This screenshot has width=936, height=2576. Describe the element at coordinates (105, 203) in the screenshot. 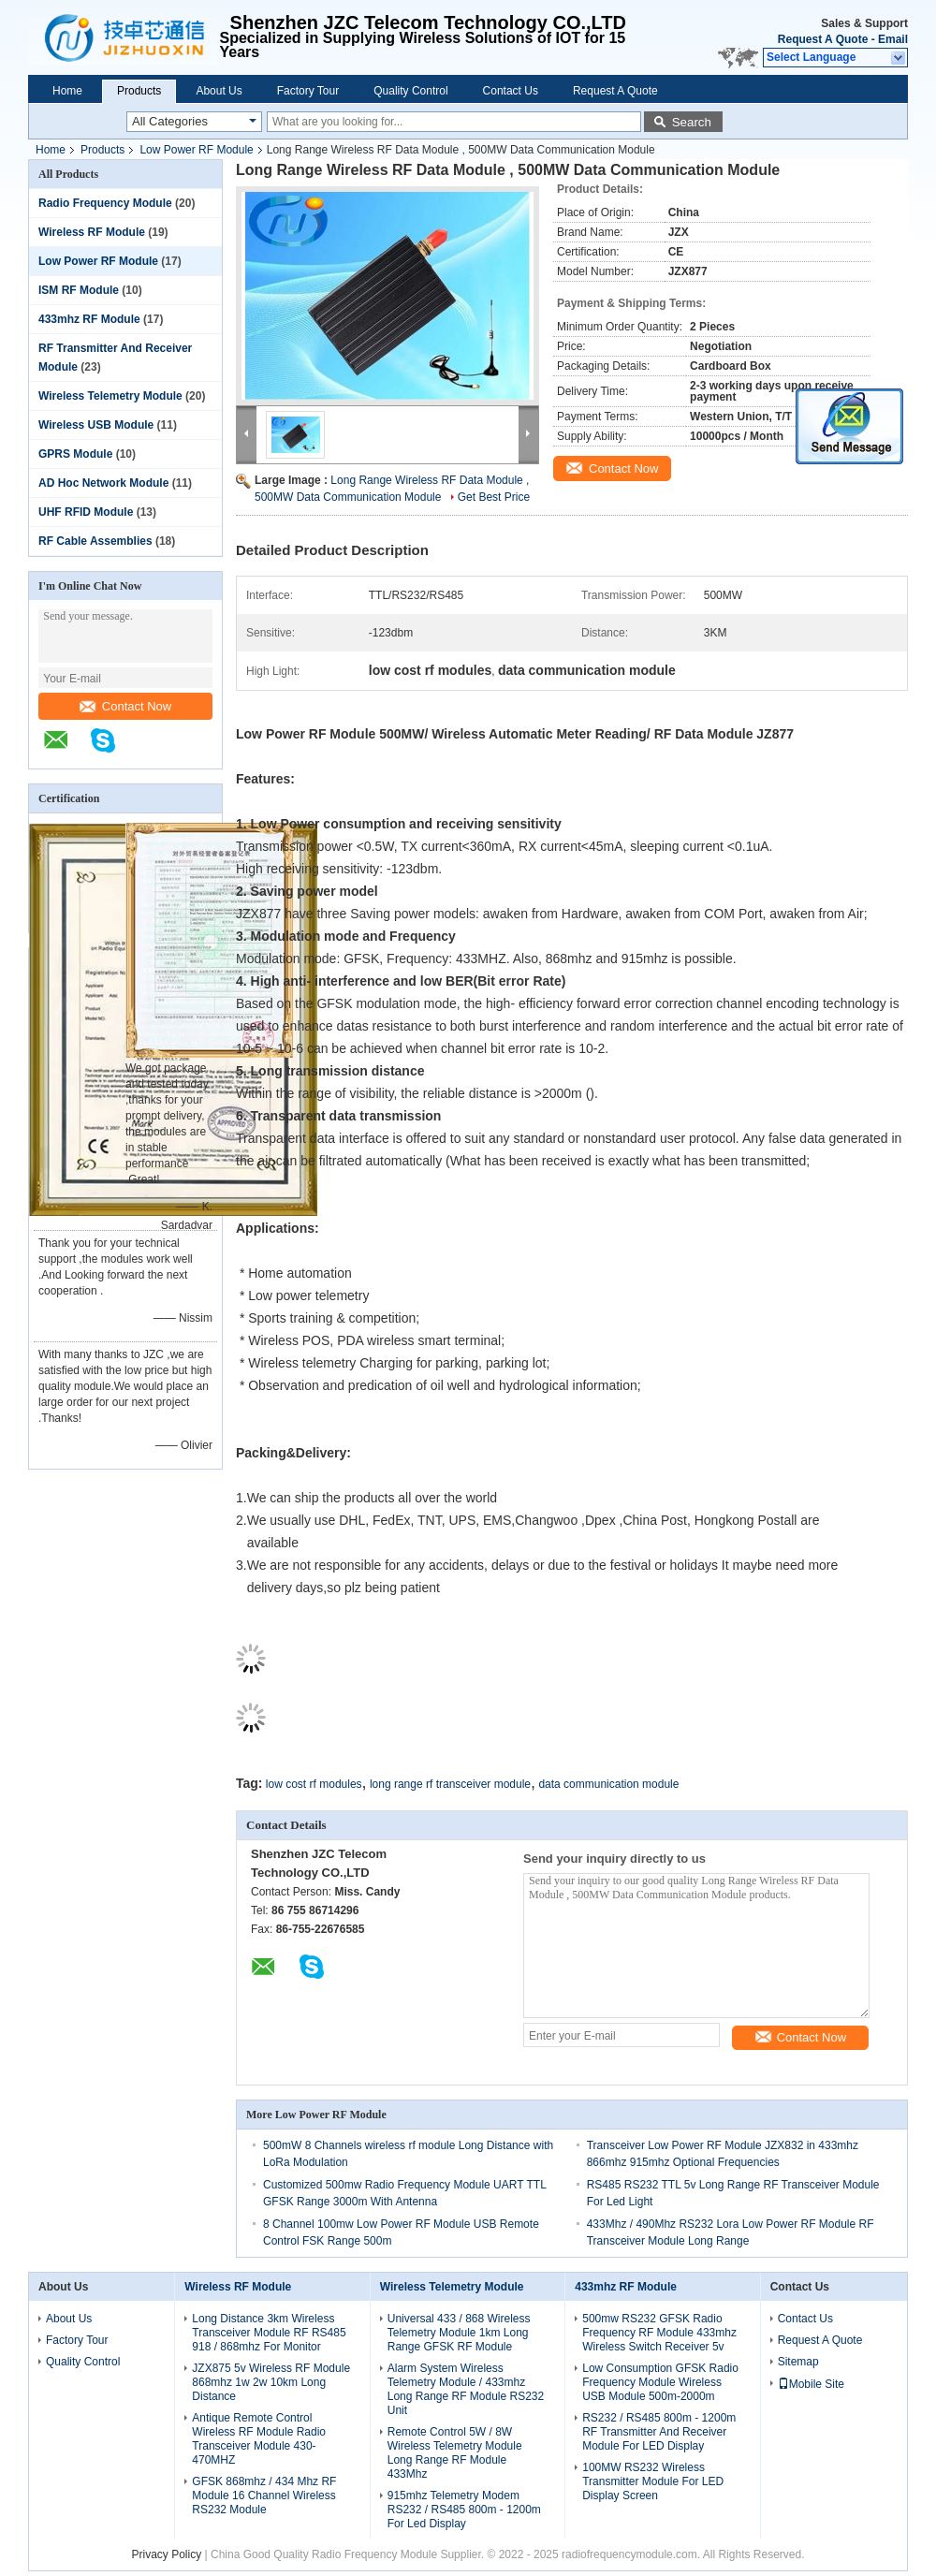

I see `Radio Frequency Module` at that location.